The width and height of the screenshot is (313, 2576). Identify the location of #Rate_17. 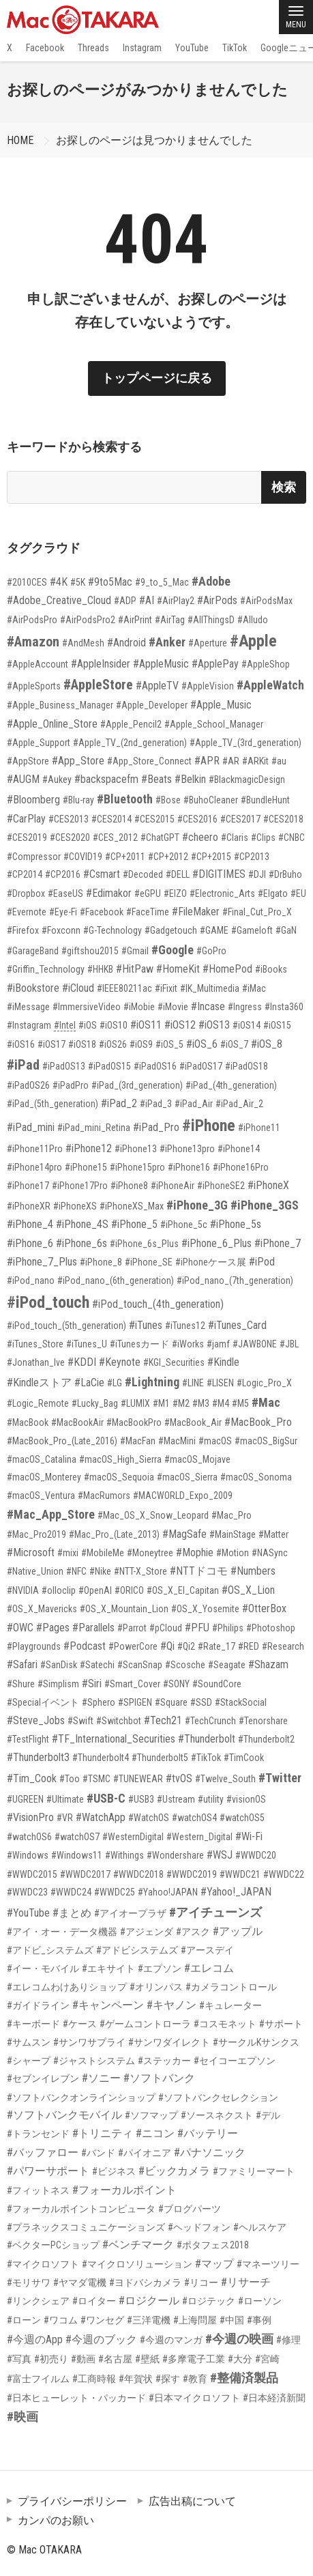
(216, 1646).